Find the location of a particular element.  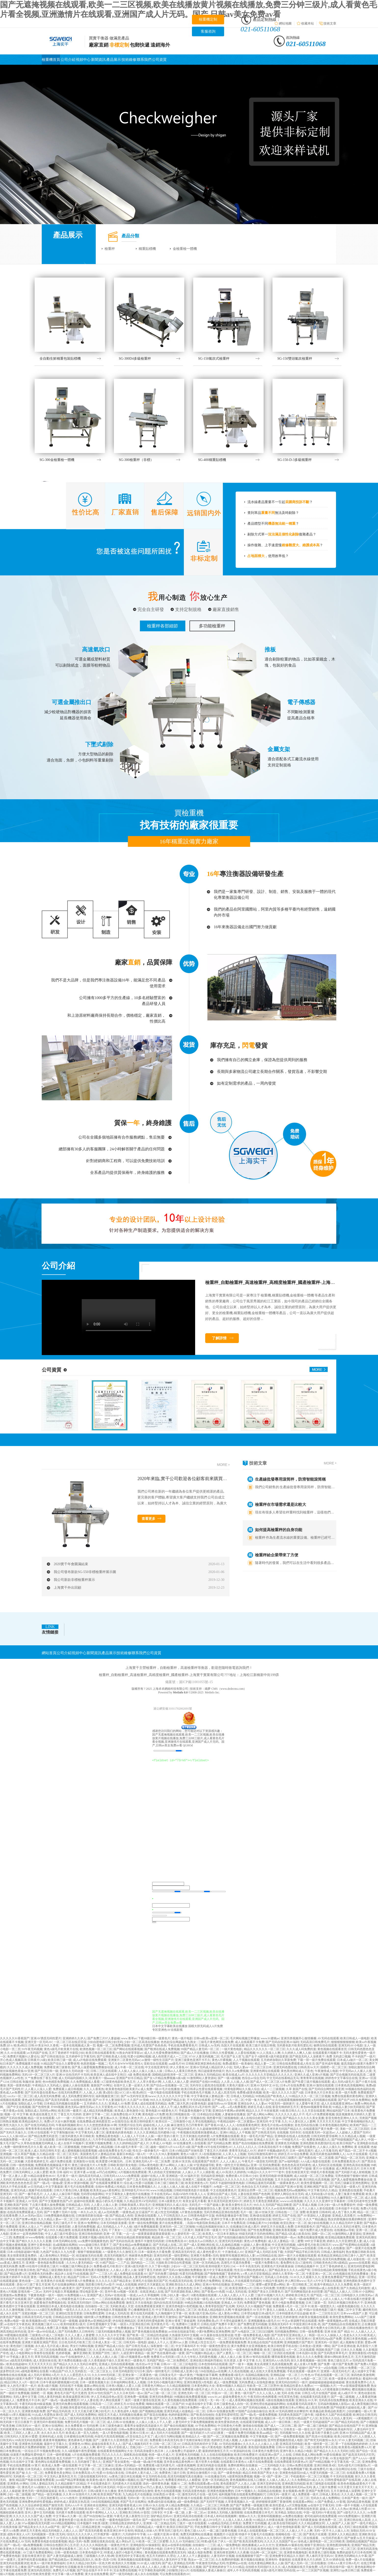

亚洲国产好吊日精品 is located at coordinates (129, 2078).